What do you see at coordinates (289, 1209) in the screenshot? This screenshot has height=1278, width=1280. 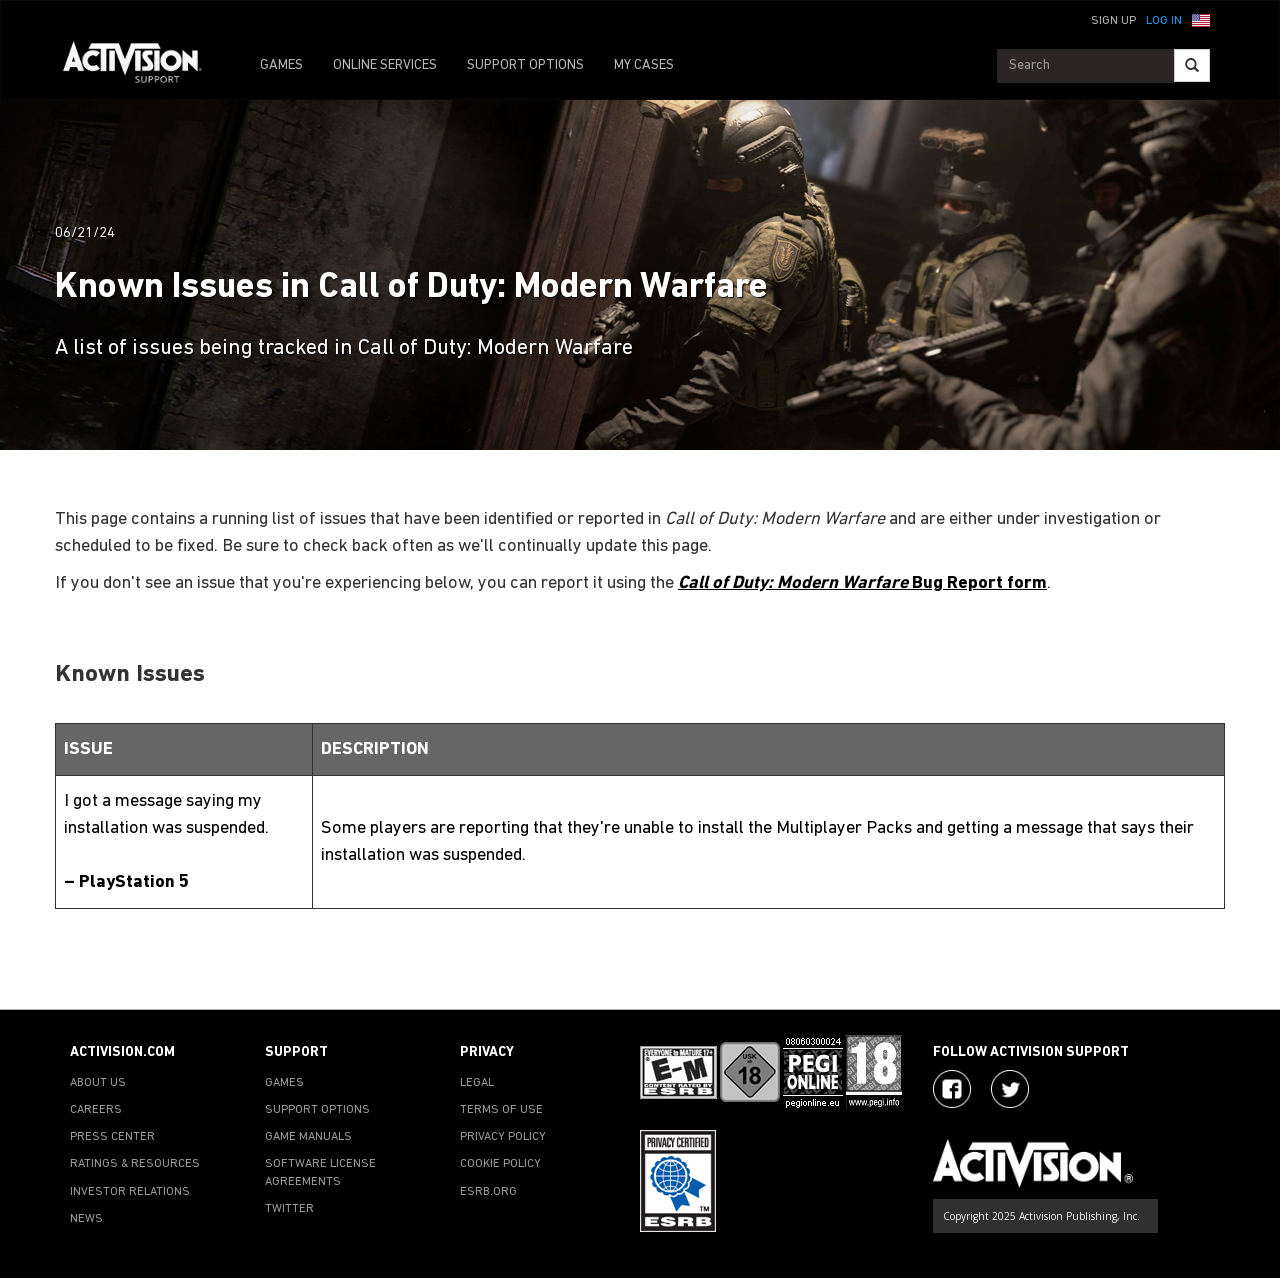 I see `TWITTER` at bounding box center [289, 1209].